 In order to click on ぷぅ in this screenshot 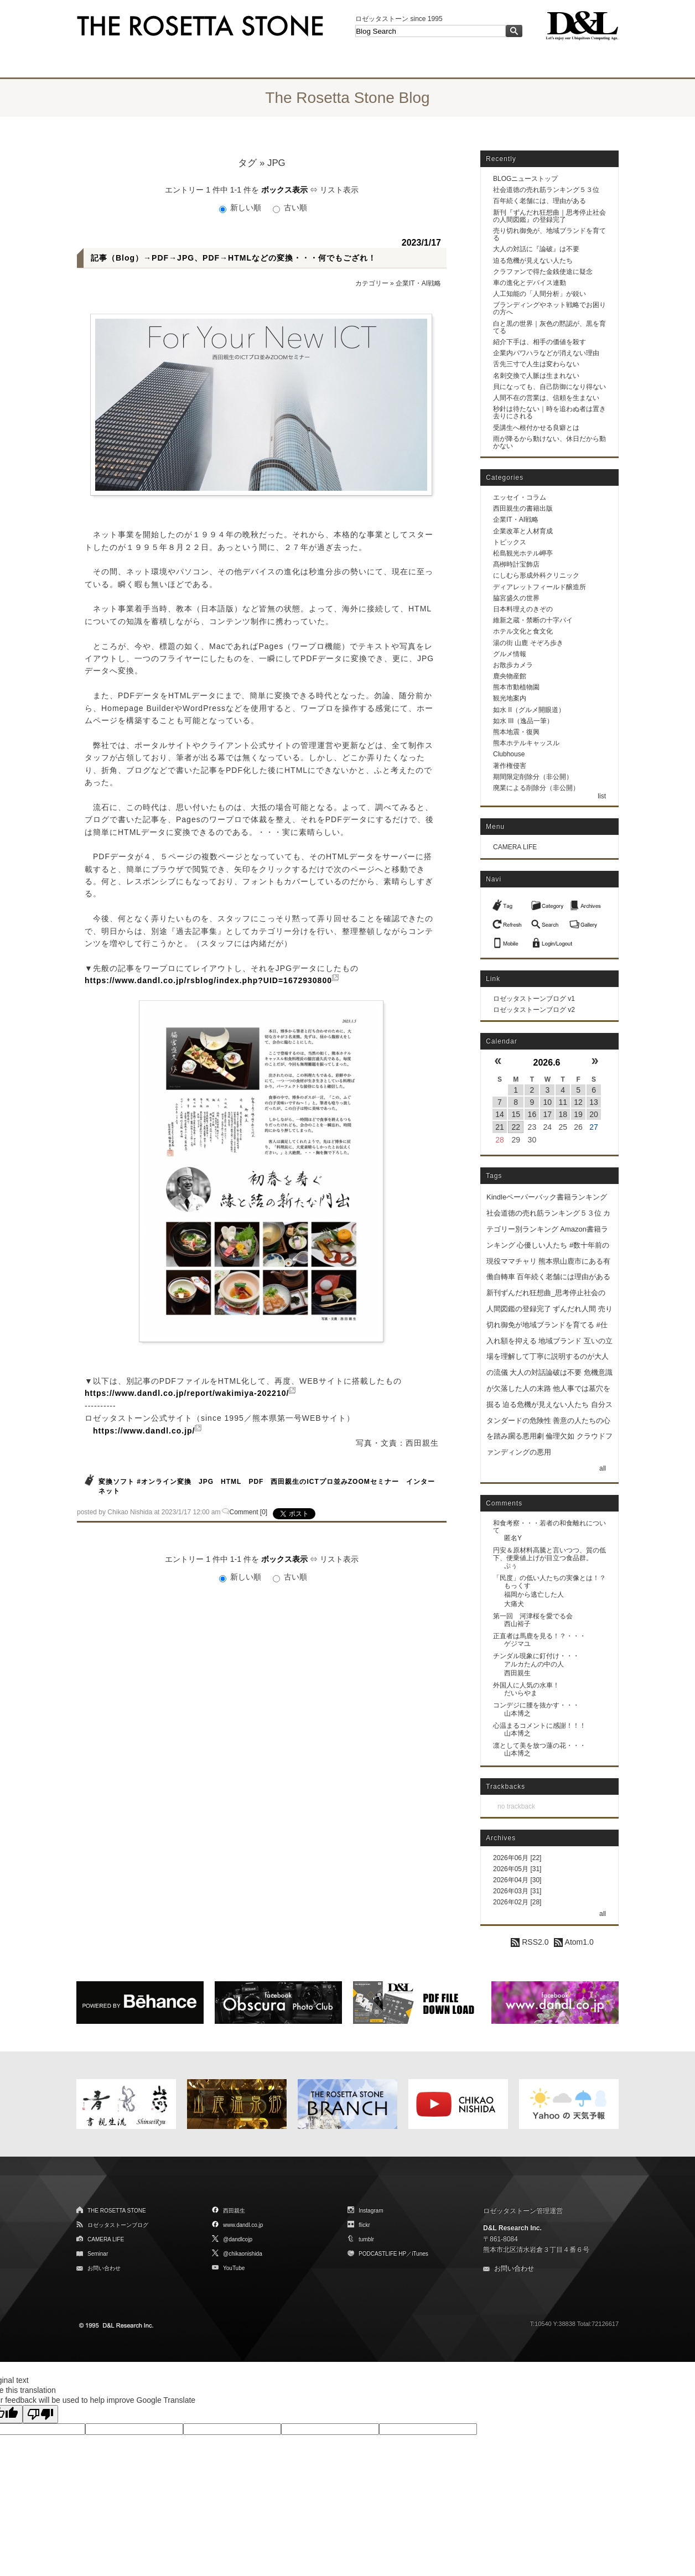, I will do `click(510, 1566)`.